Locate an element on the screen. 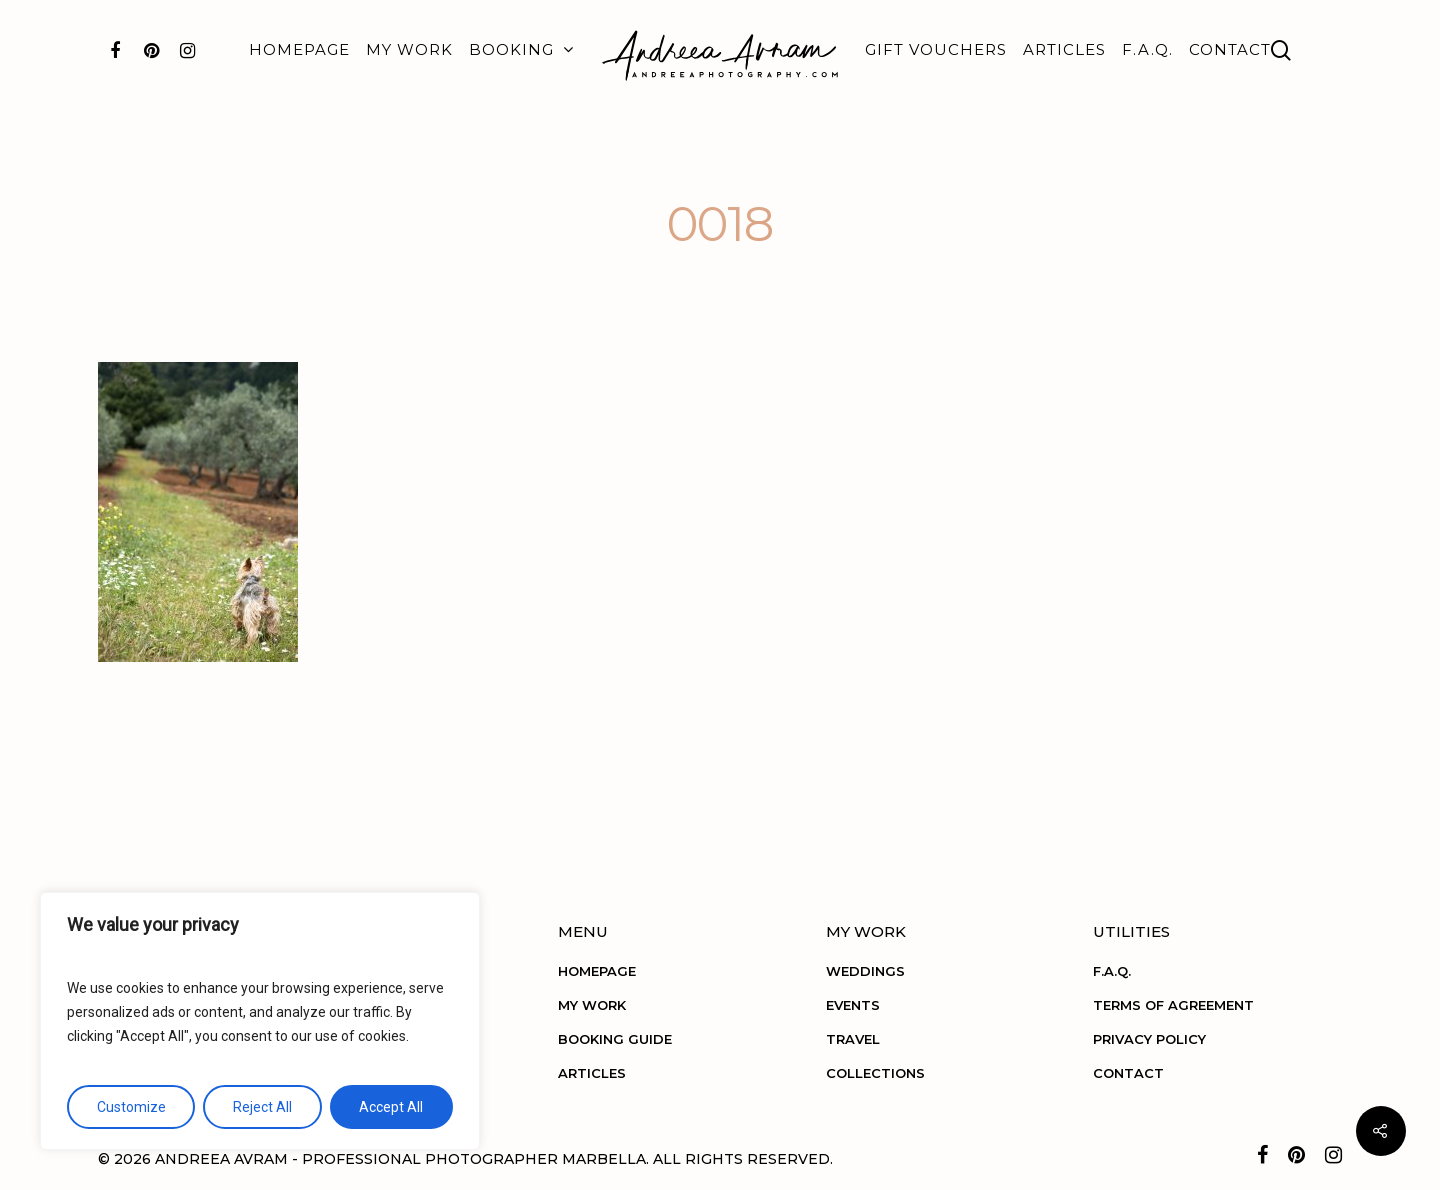  Accept All is located at coordinates (391, 1107).